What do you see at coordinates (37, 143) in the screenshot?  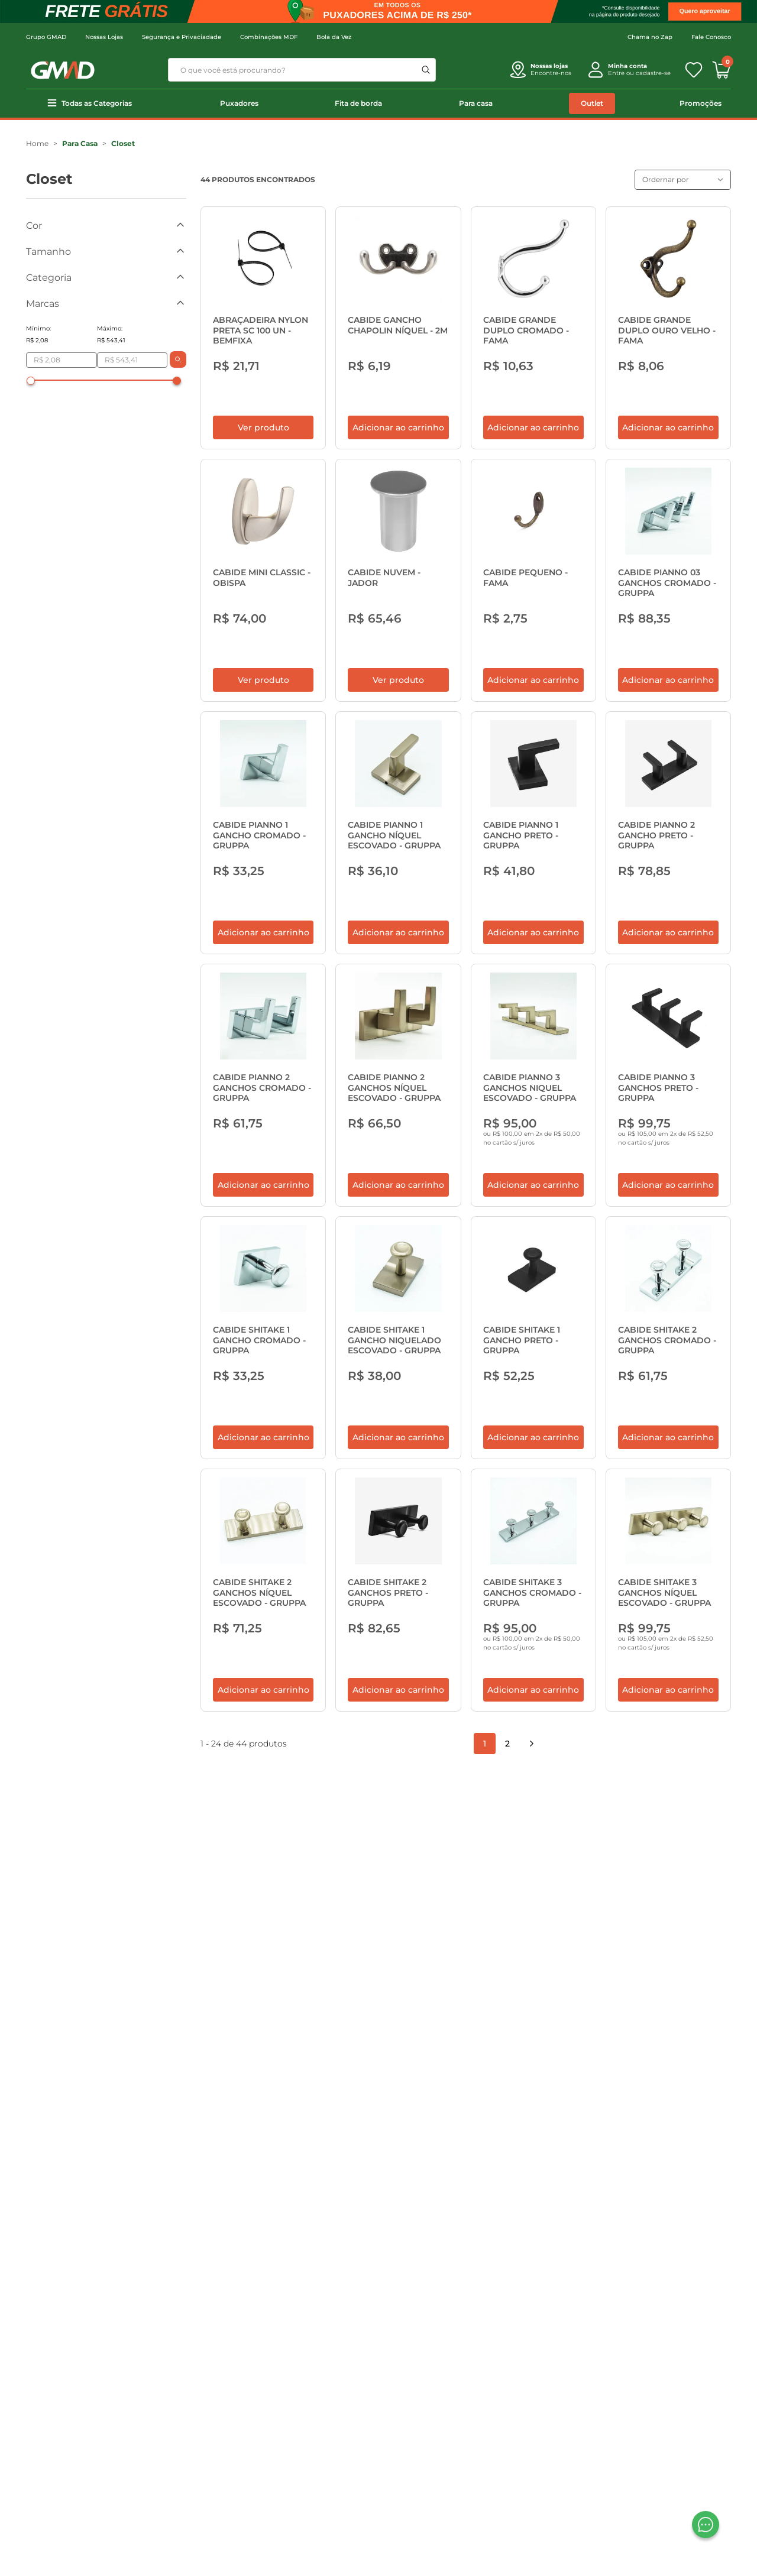 I see `Home` at bounding box center [37, 143].